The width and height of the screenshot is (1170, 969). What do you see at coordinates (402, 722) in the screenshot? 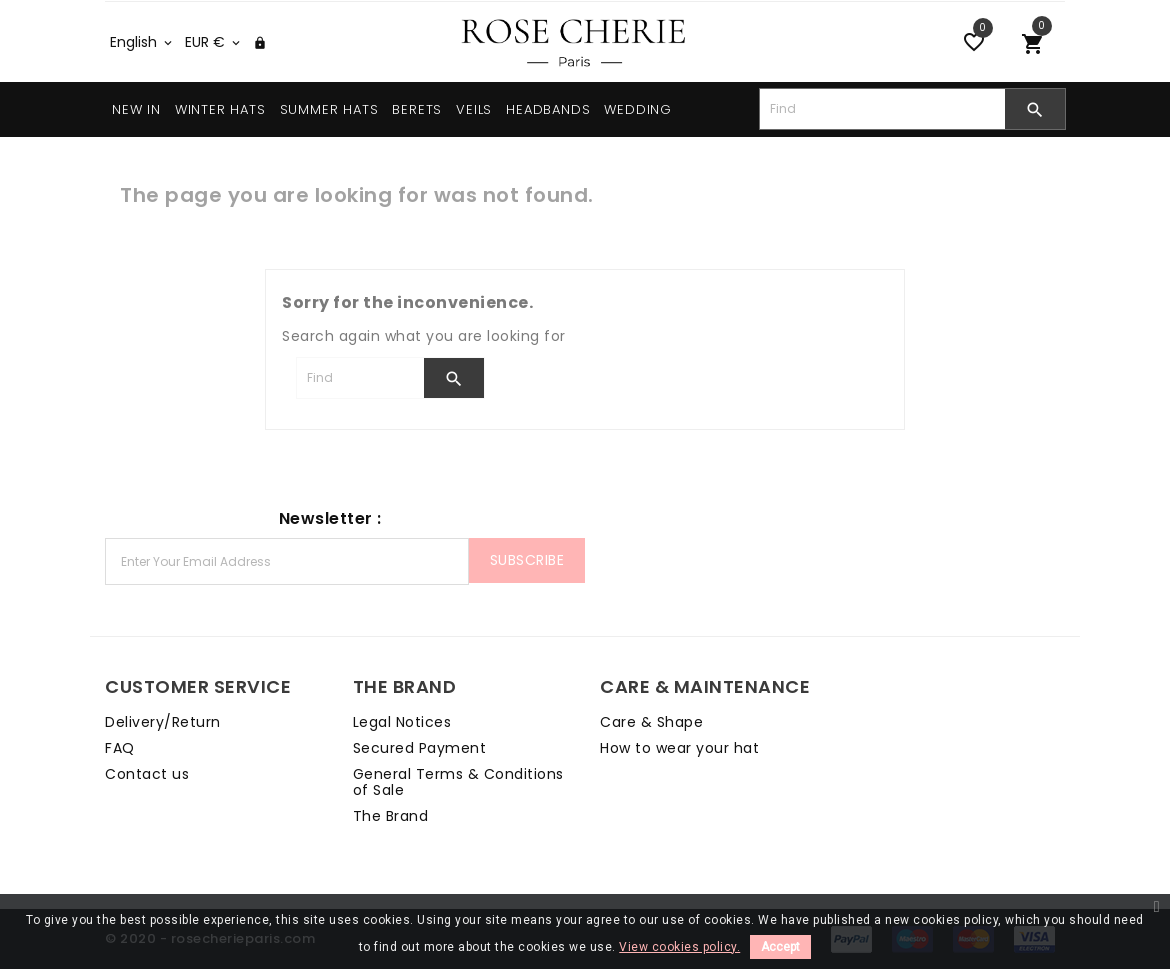
I see `Legal Notices` at bounding box center [402, 722].